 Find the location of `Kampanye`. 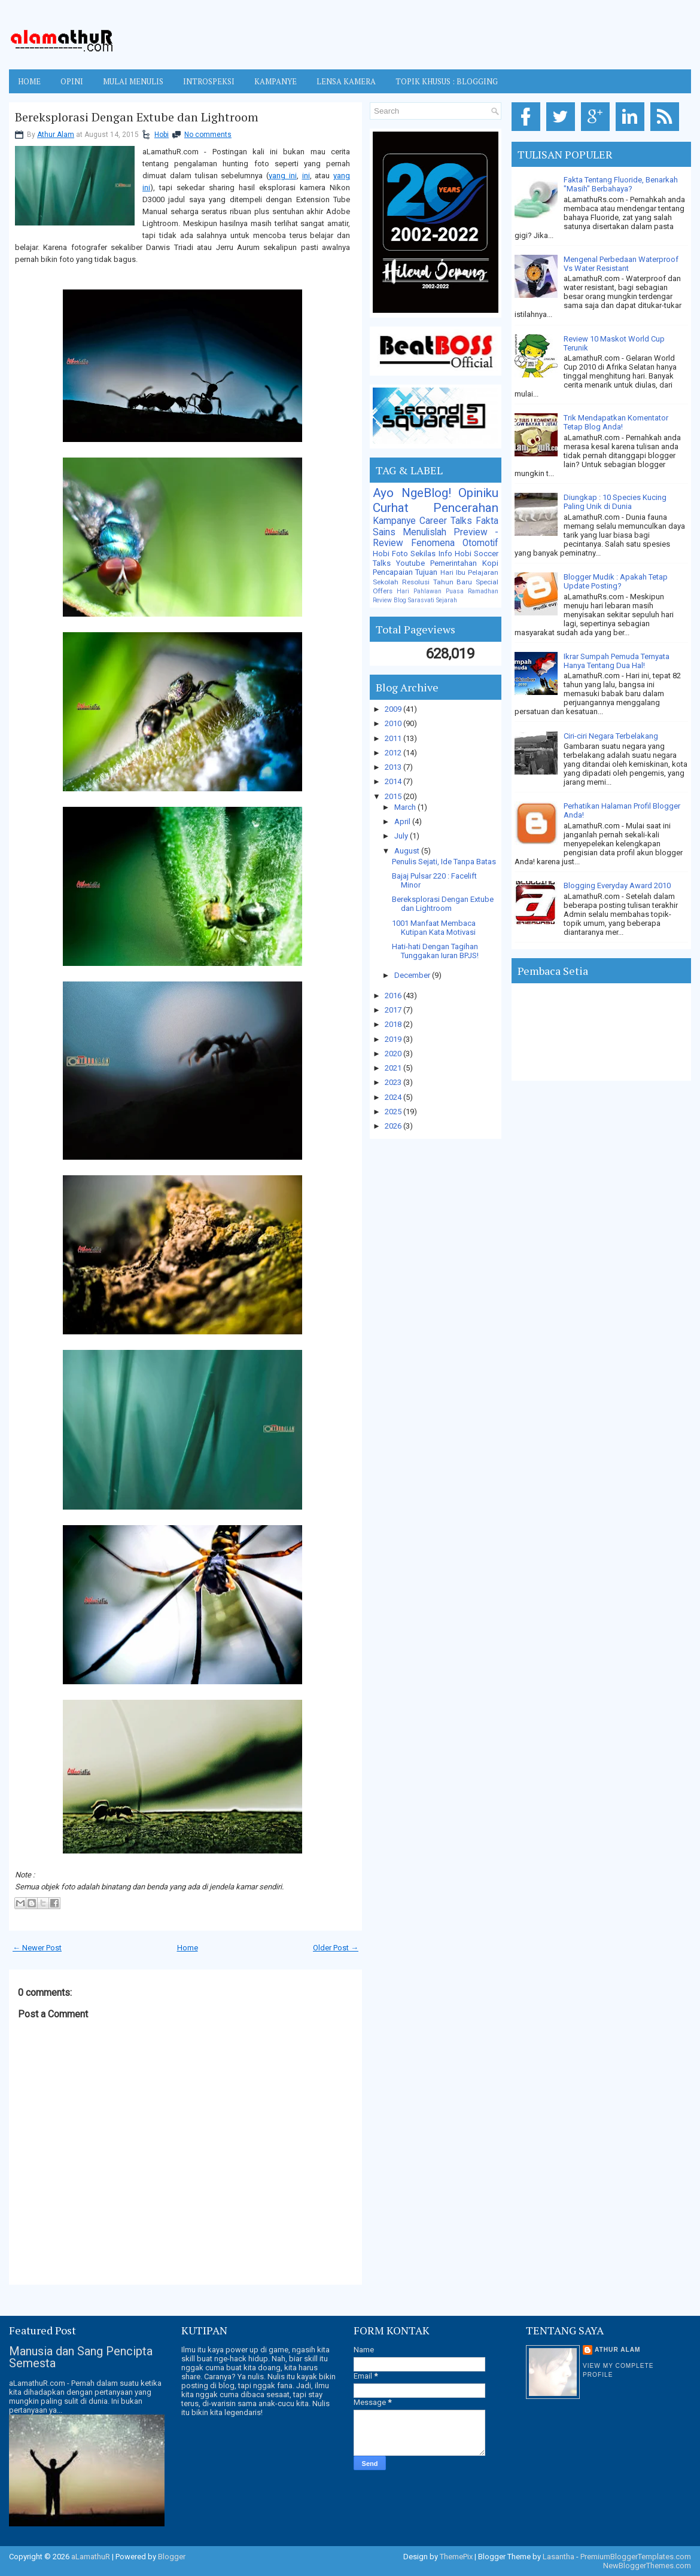

Kampanye is located at coordinates (394, 521).